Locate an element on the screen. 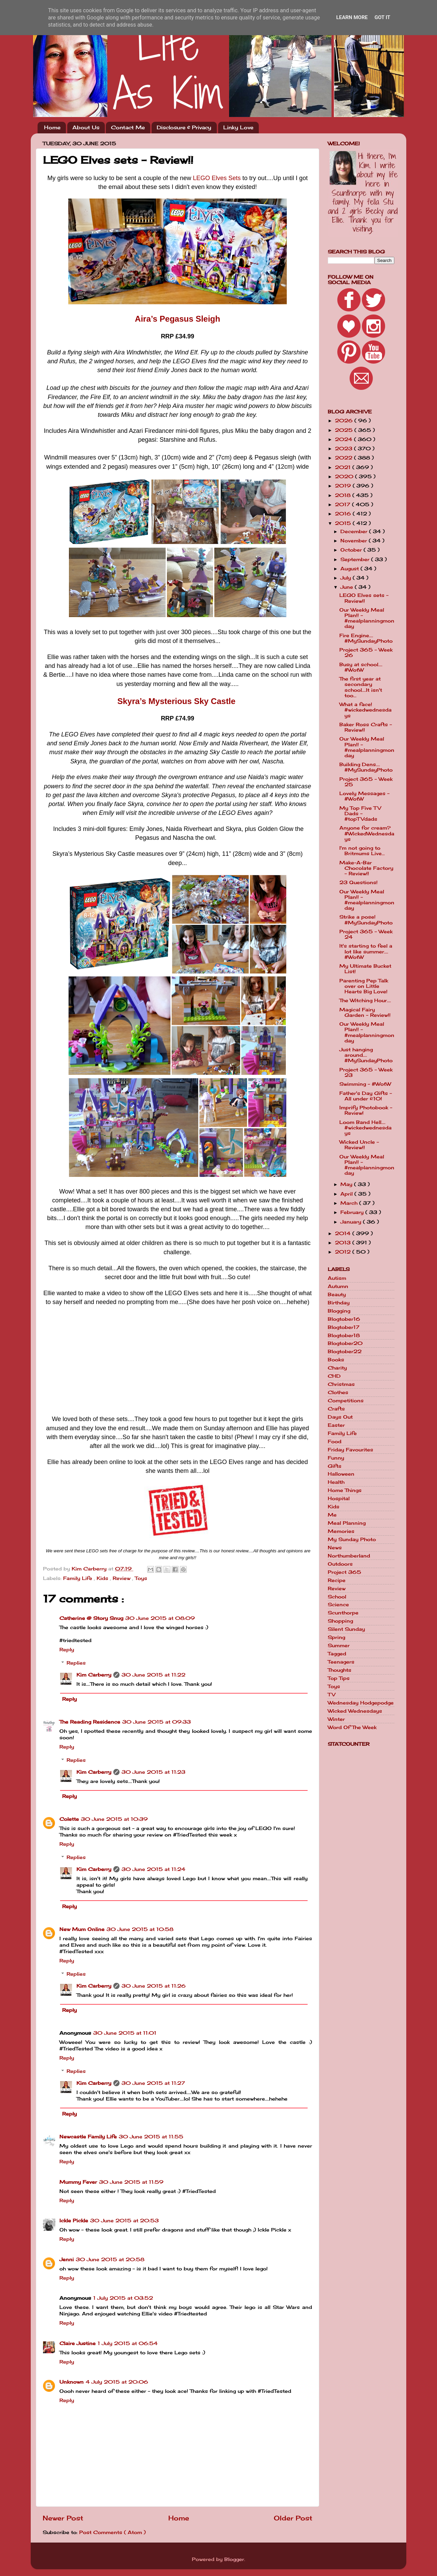 The image size is (437, 2576). Thoughts is located at coordinates (339, 1670).